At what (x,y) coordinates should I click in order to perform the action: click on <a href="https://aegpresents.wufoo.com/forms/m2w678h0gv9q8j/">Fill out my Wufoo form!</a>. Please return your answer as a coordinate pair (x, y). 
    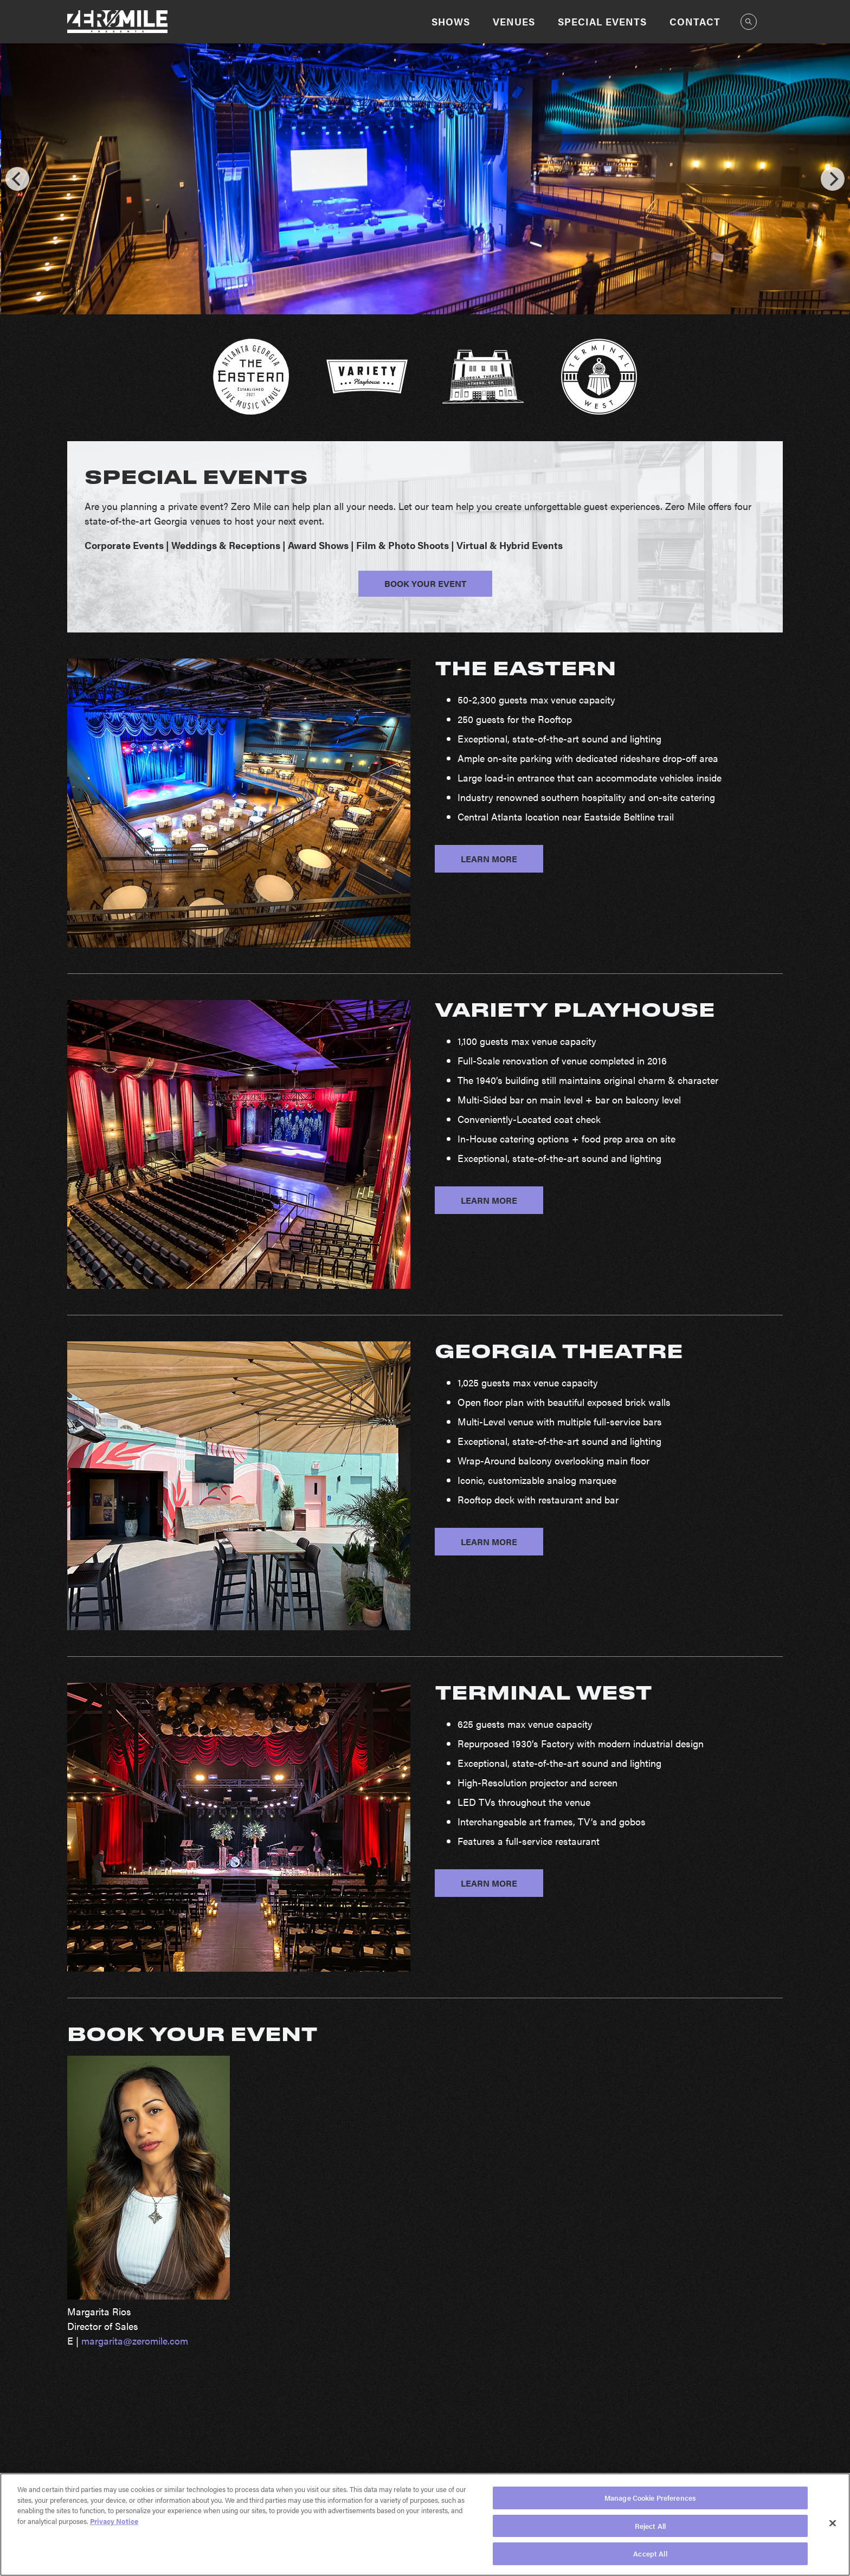
    Looking at the image, I should click on (609, 2254).